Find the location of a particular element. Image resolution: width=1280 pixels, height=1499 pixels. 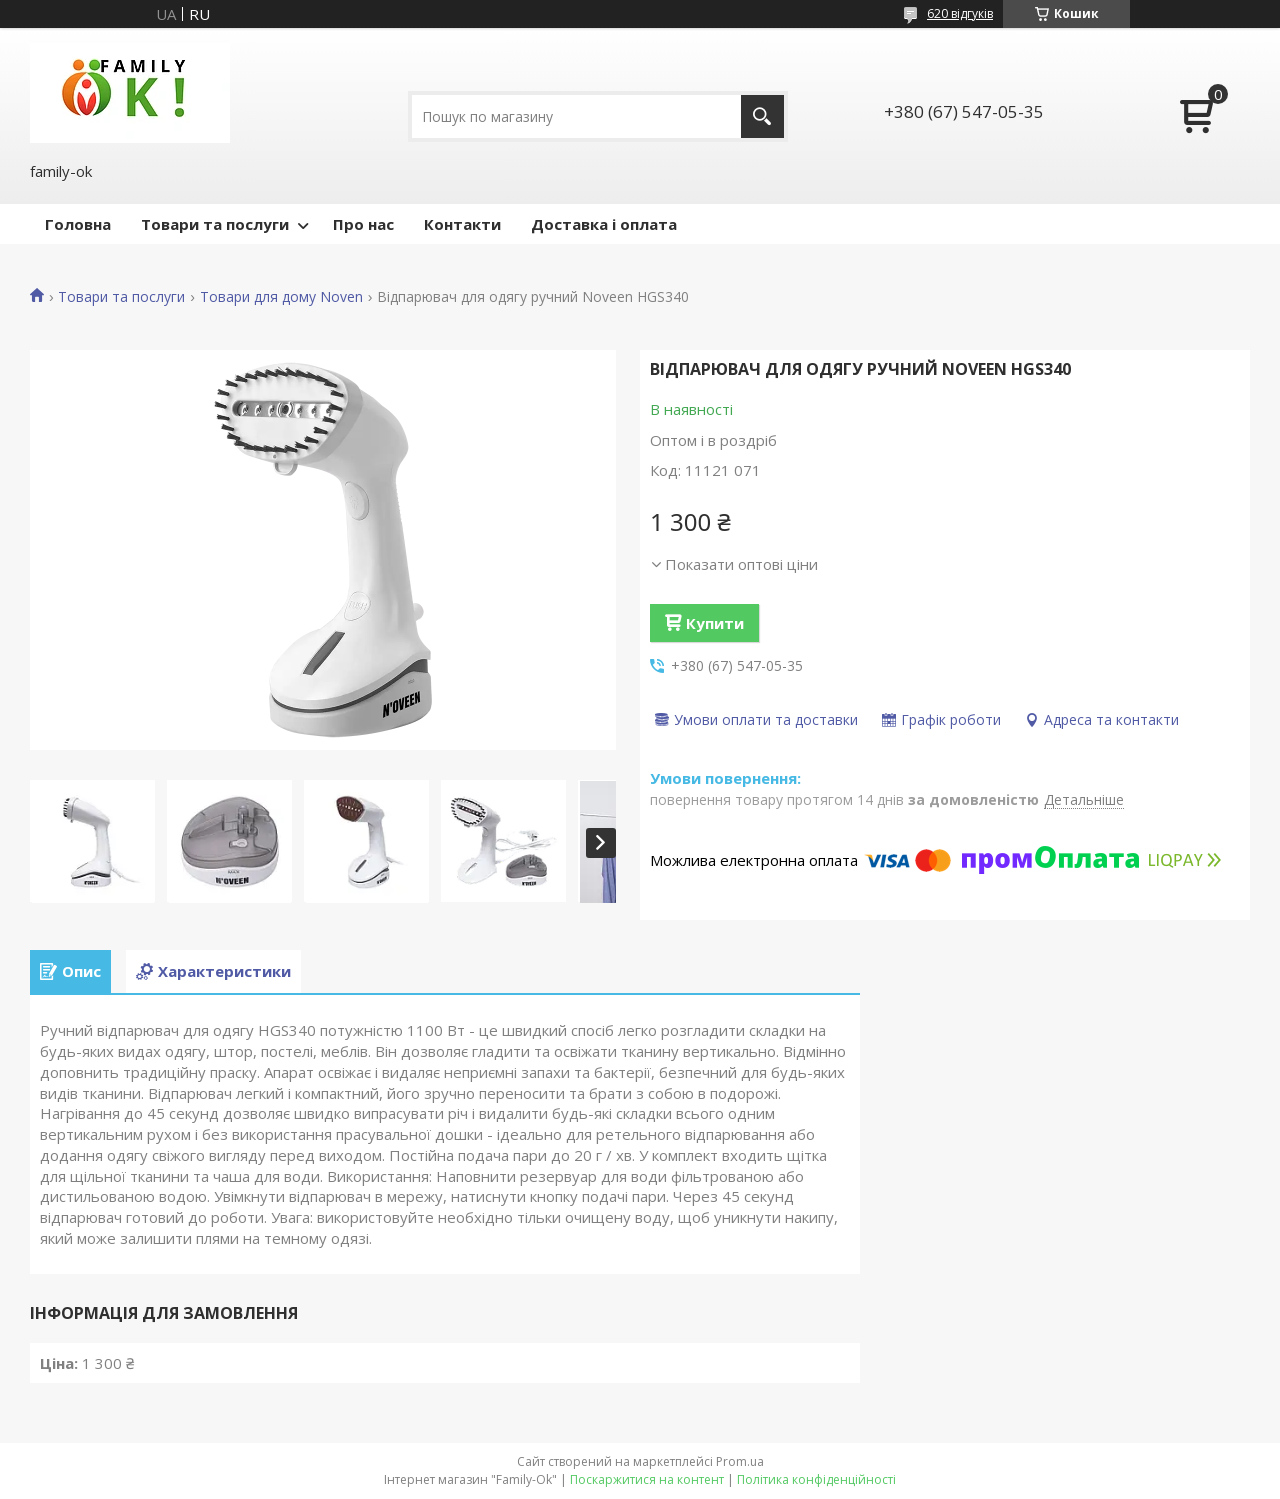

[Шукати] is located at coordinates (762, 116).